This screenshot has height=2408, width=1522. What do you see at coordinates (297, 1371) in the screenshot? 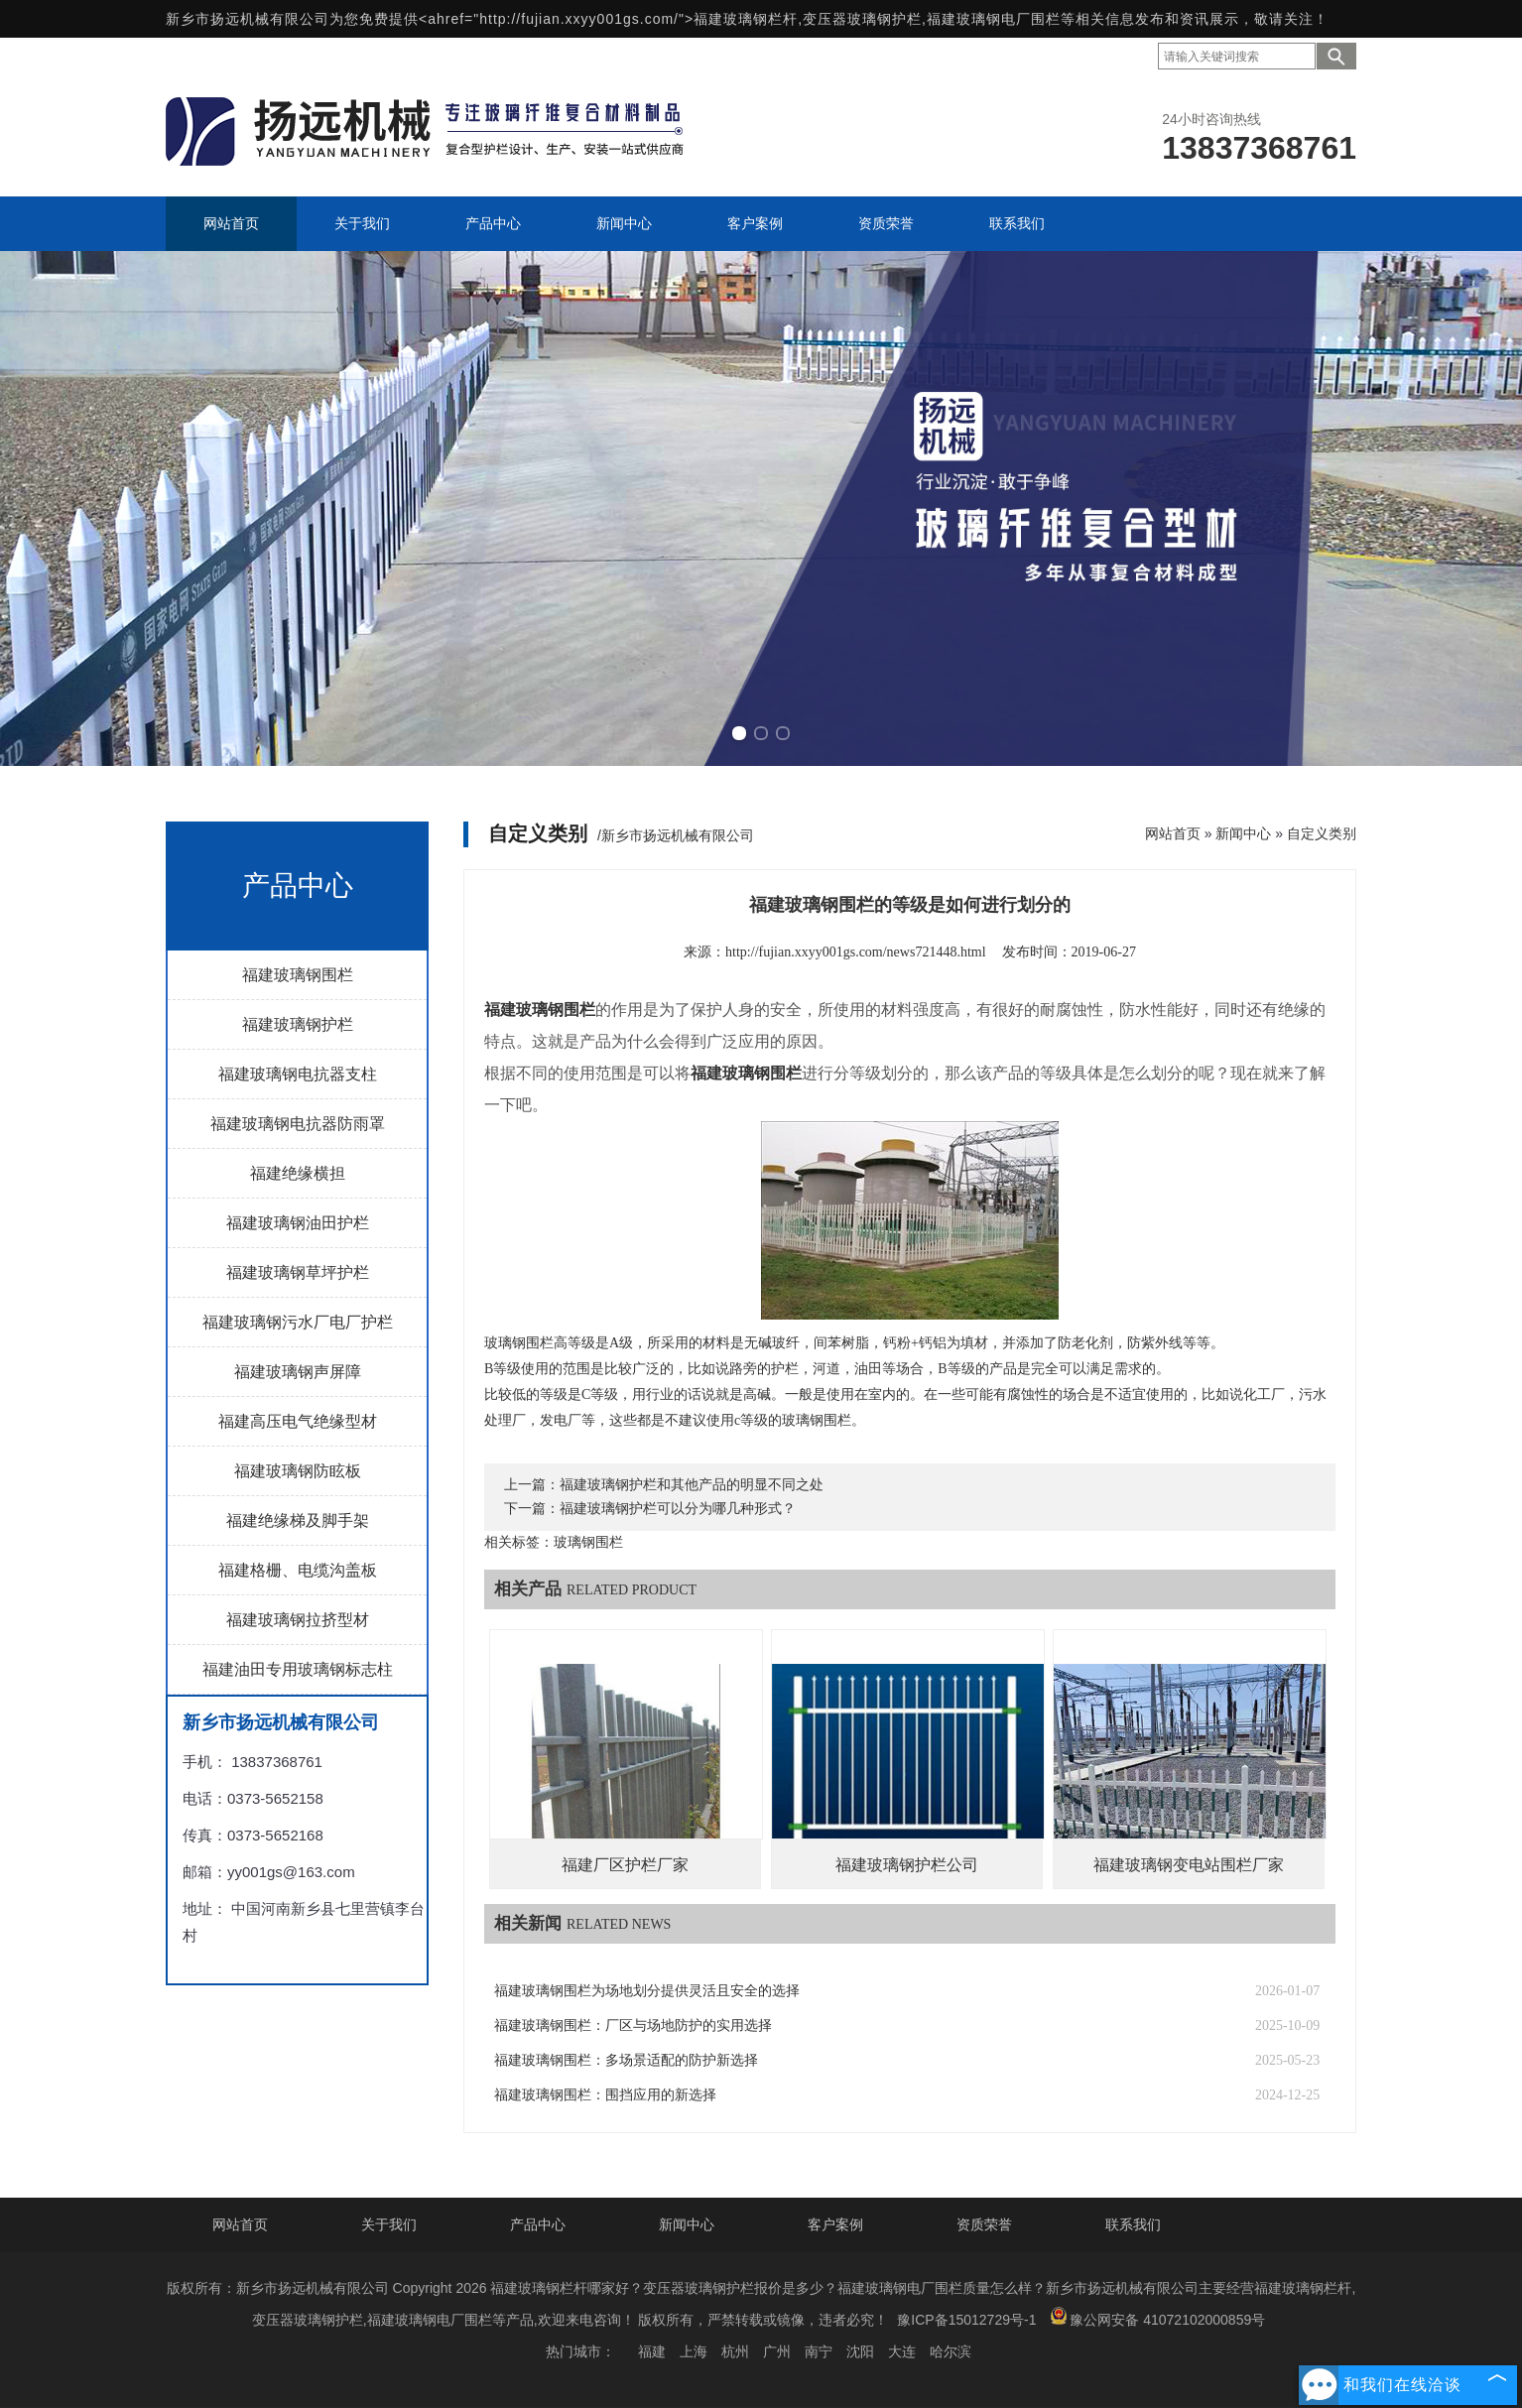
I see `福建玻璃钢声屏障` at bounding box center [297, 1371].